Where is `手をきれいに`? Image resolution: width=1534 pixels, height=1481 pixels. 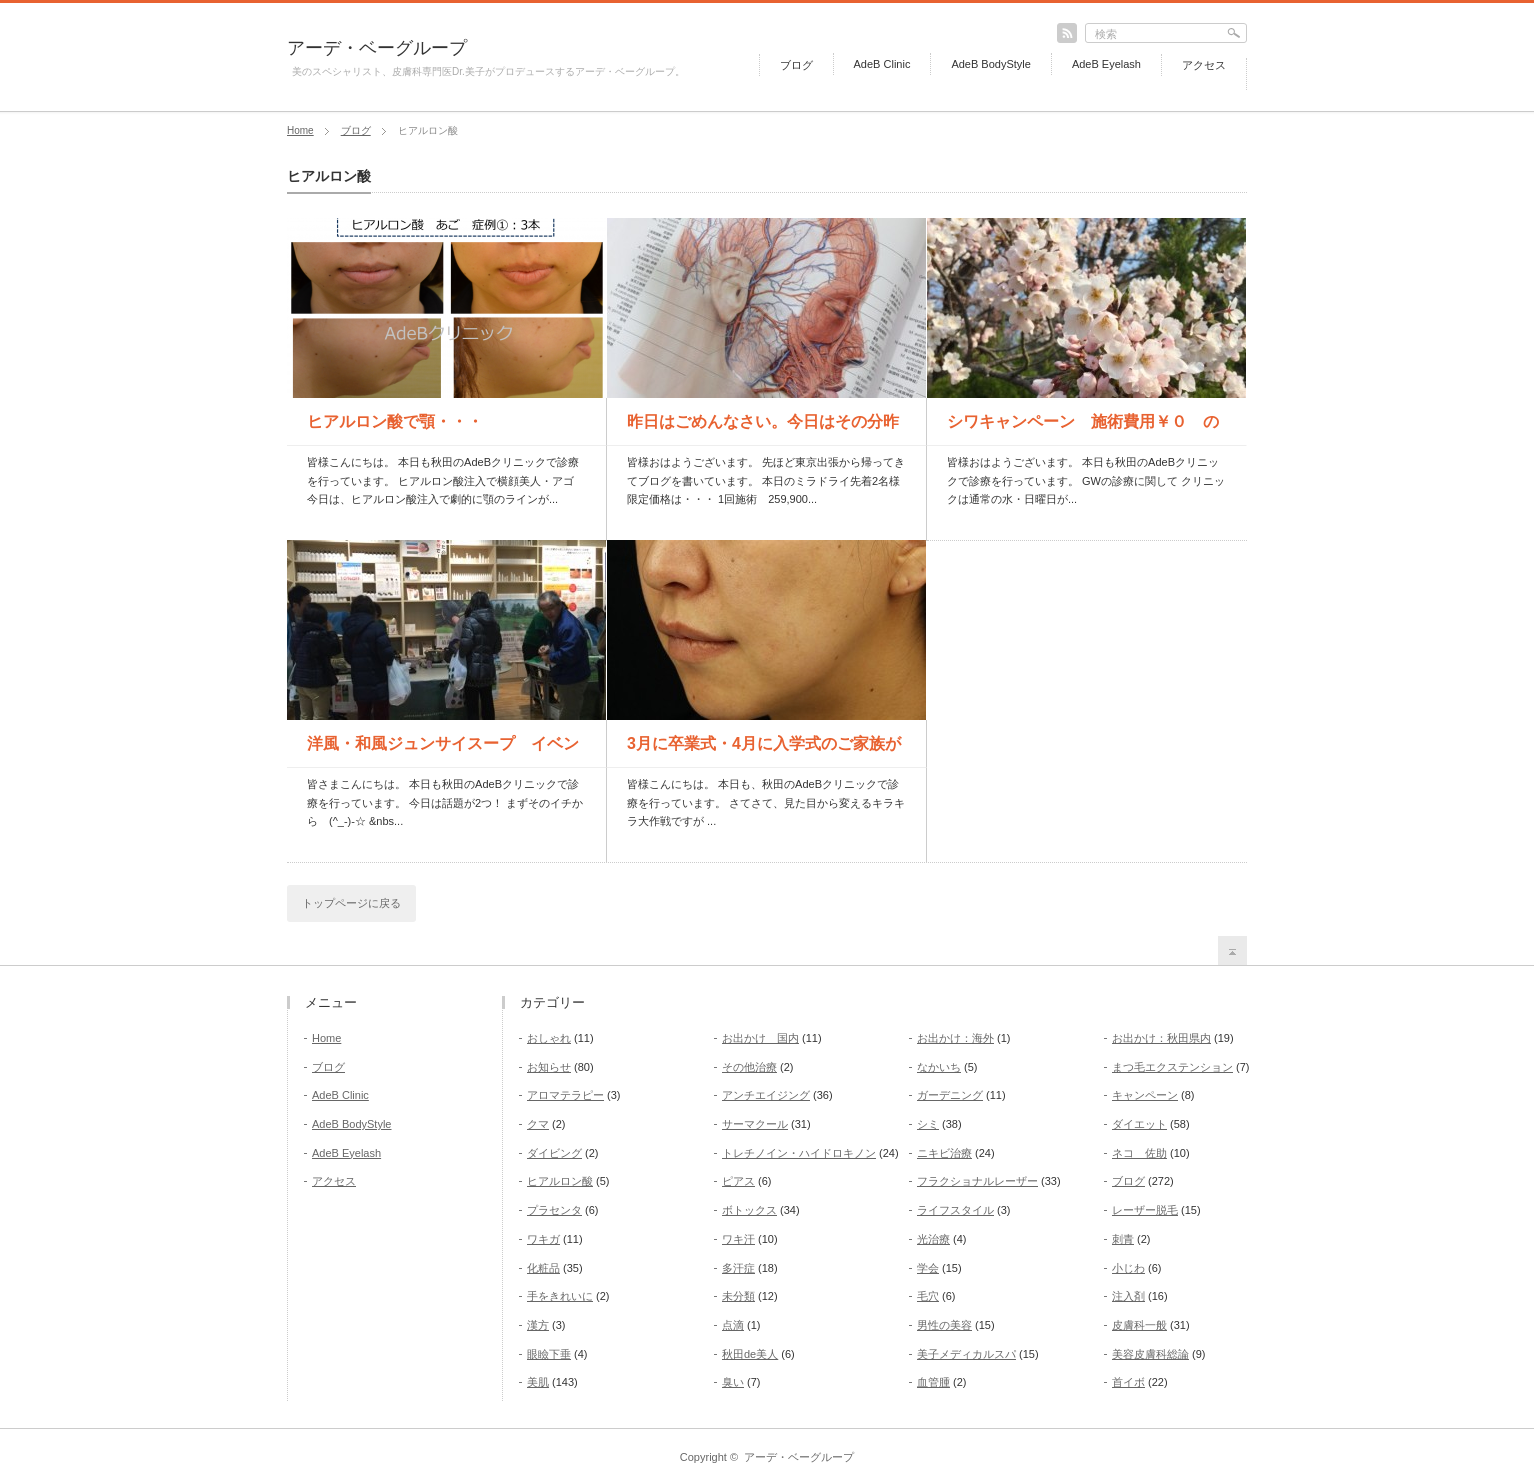 手をきれいに is located at coordinates (560, 1296).